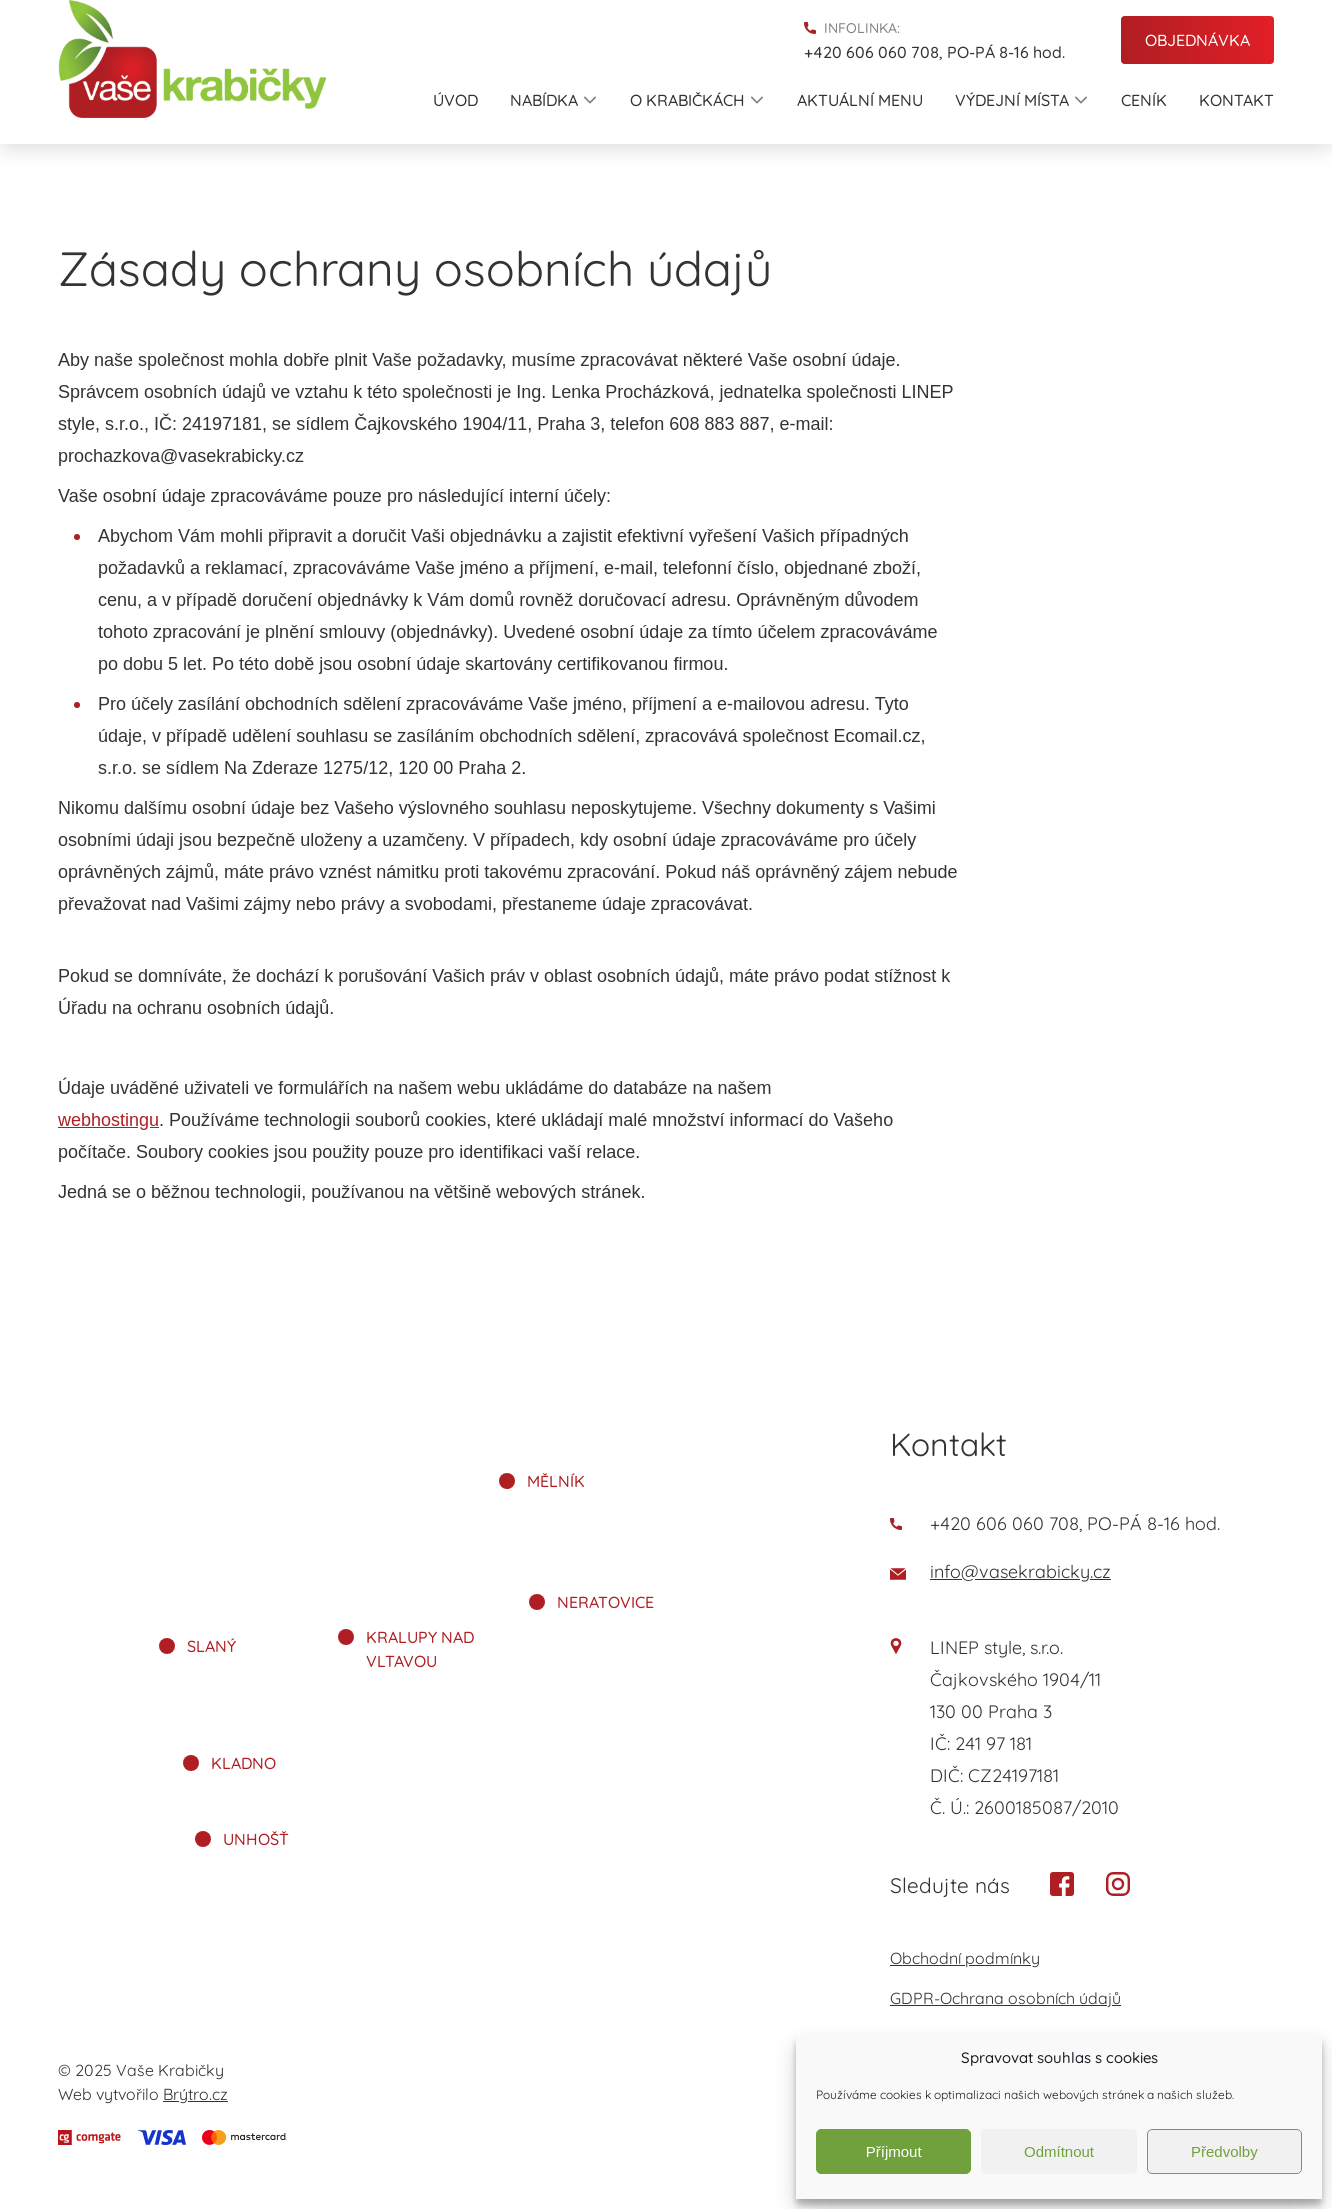 This screenshot has height=2209, width=1332. What do you see at coordinates (605, 1602) in the screenshot?
I see `Neratovice` at bounding box center [605, 1602].